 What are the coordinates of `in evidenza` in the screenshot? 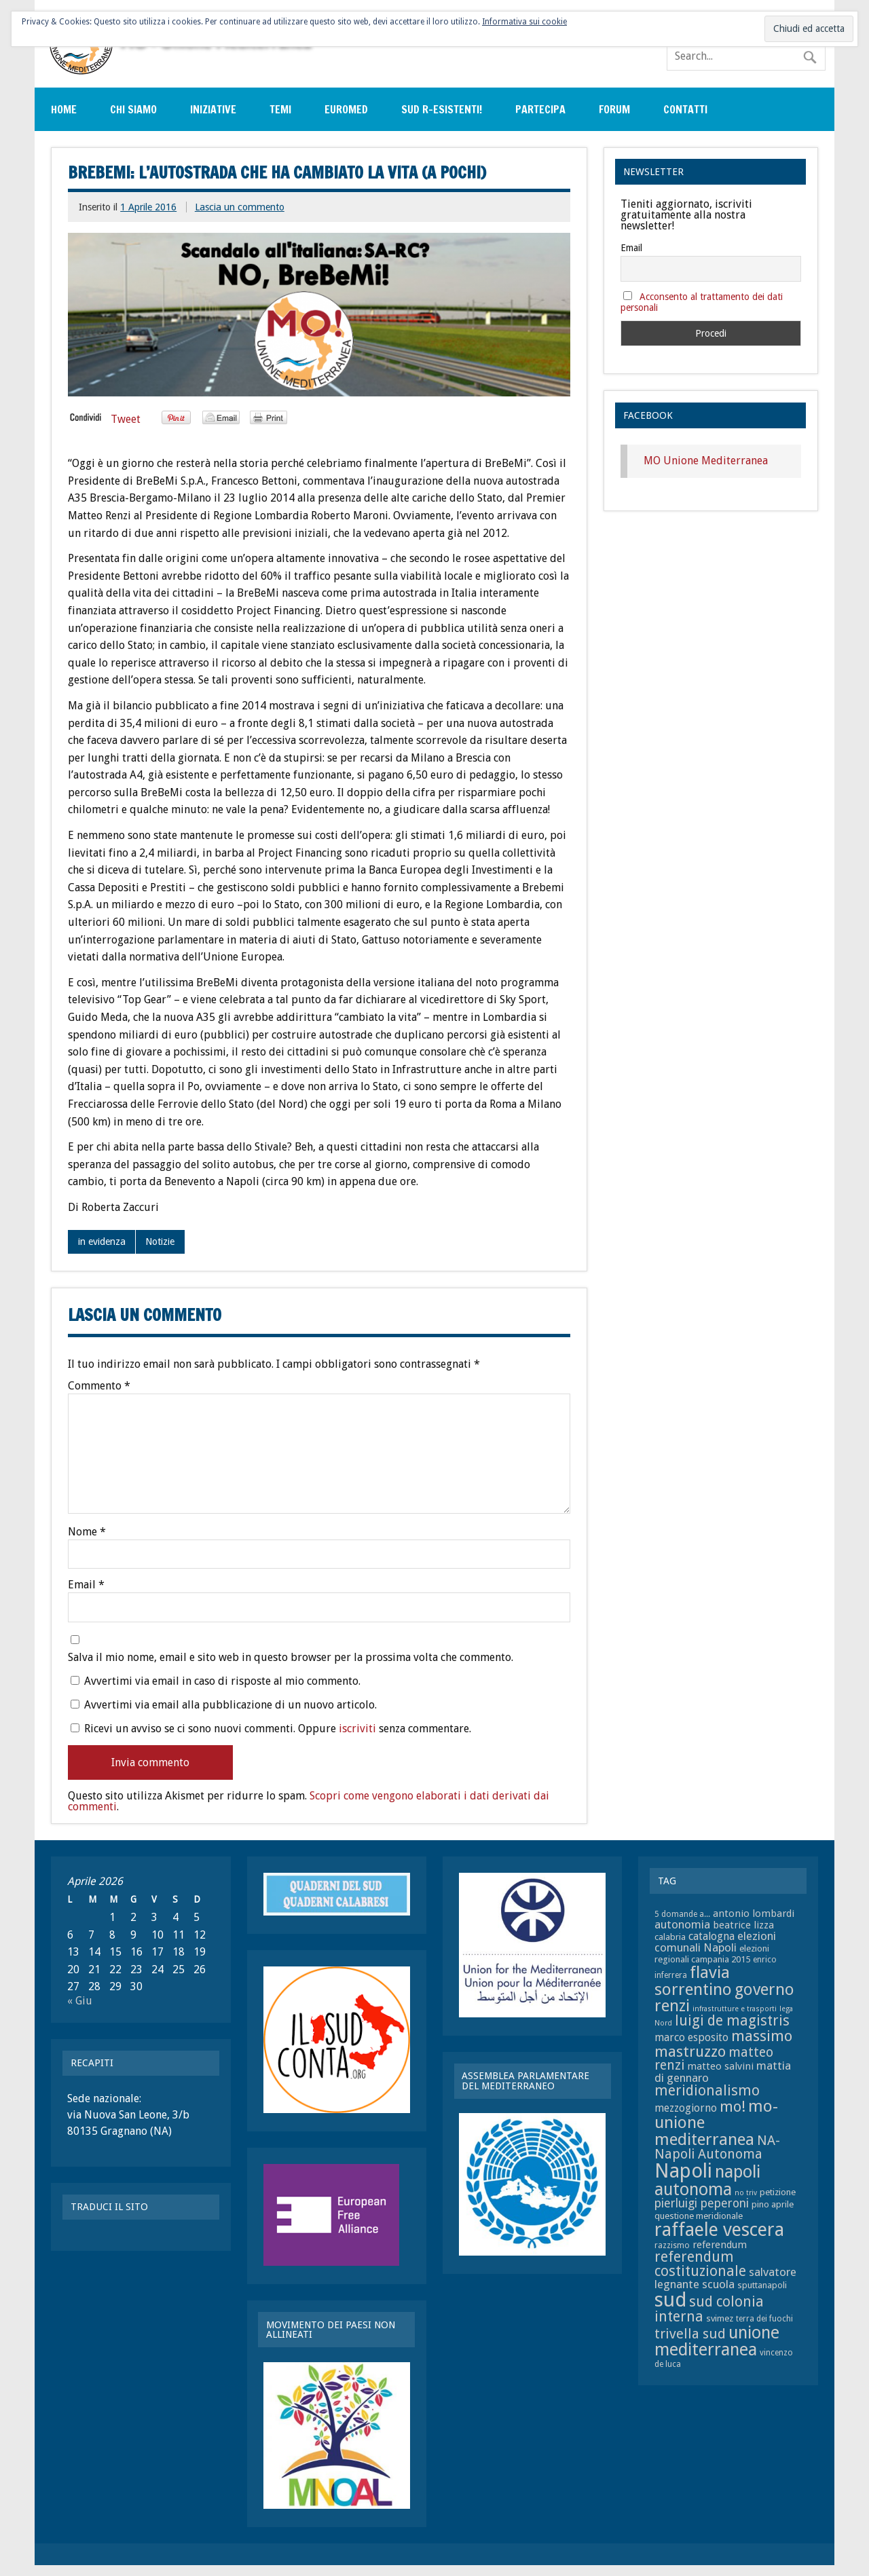 It's located at (102, 1241).